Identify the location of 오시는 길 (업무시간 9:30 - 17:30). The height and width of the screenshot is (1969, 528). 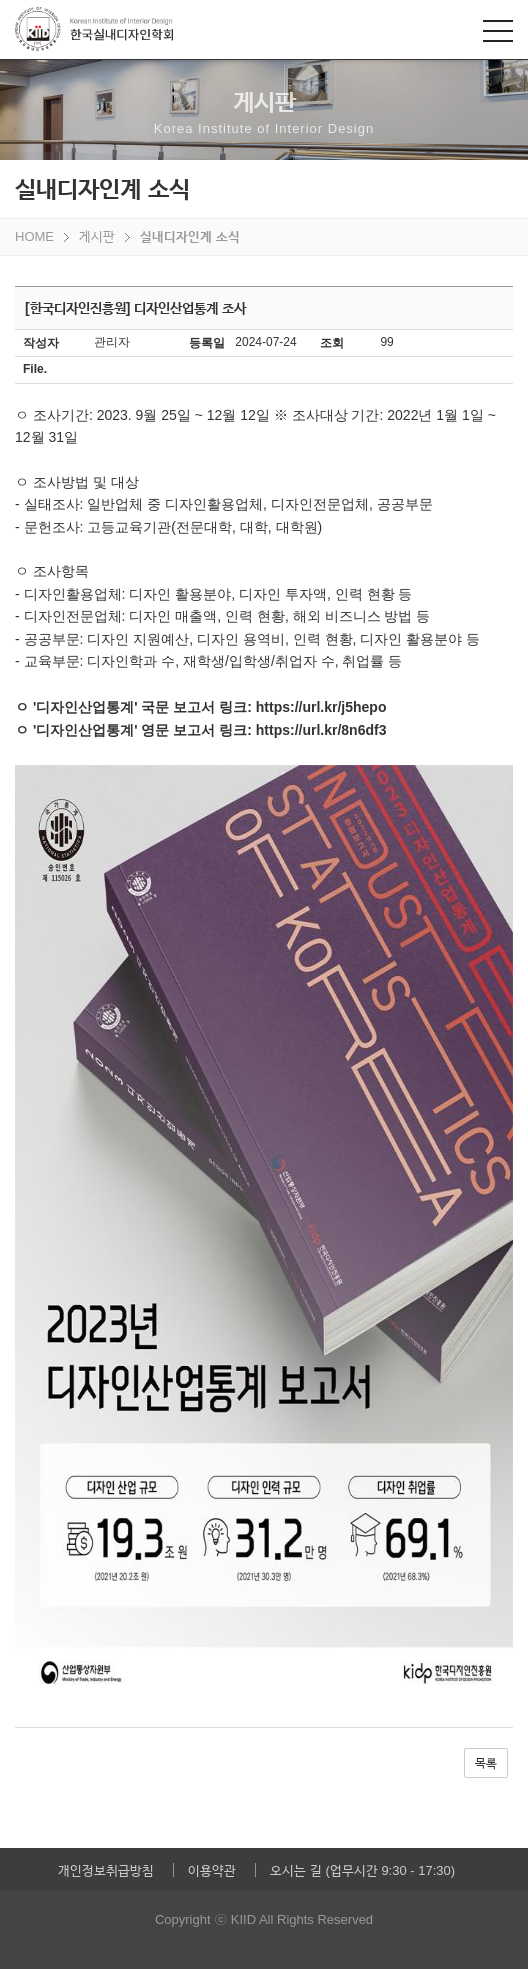
(362, 1870).